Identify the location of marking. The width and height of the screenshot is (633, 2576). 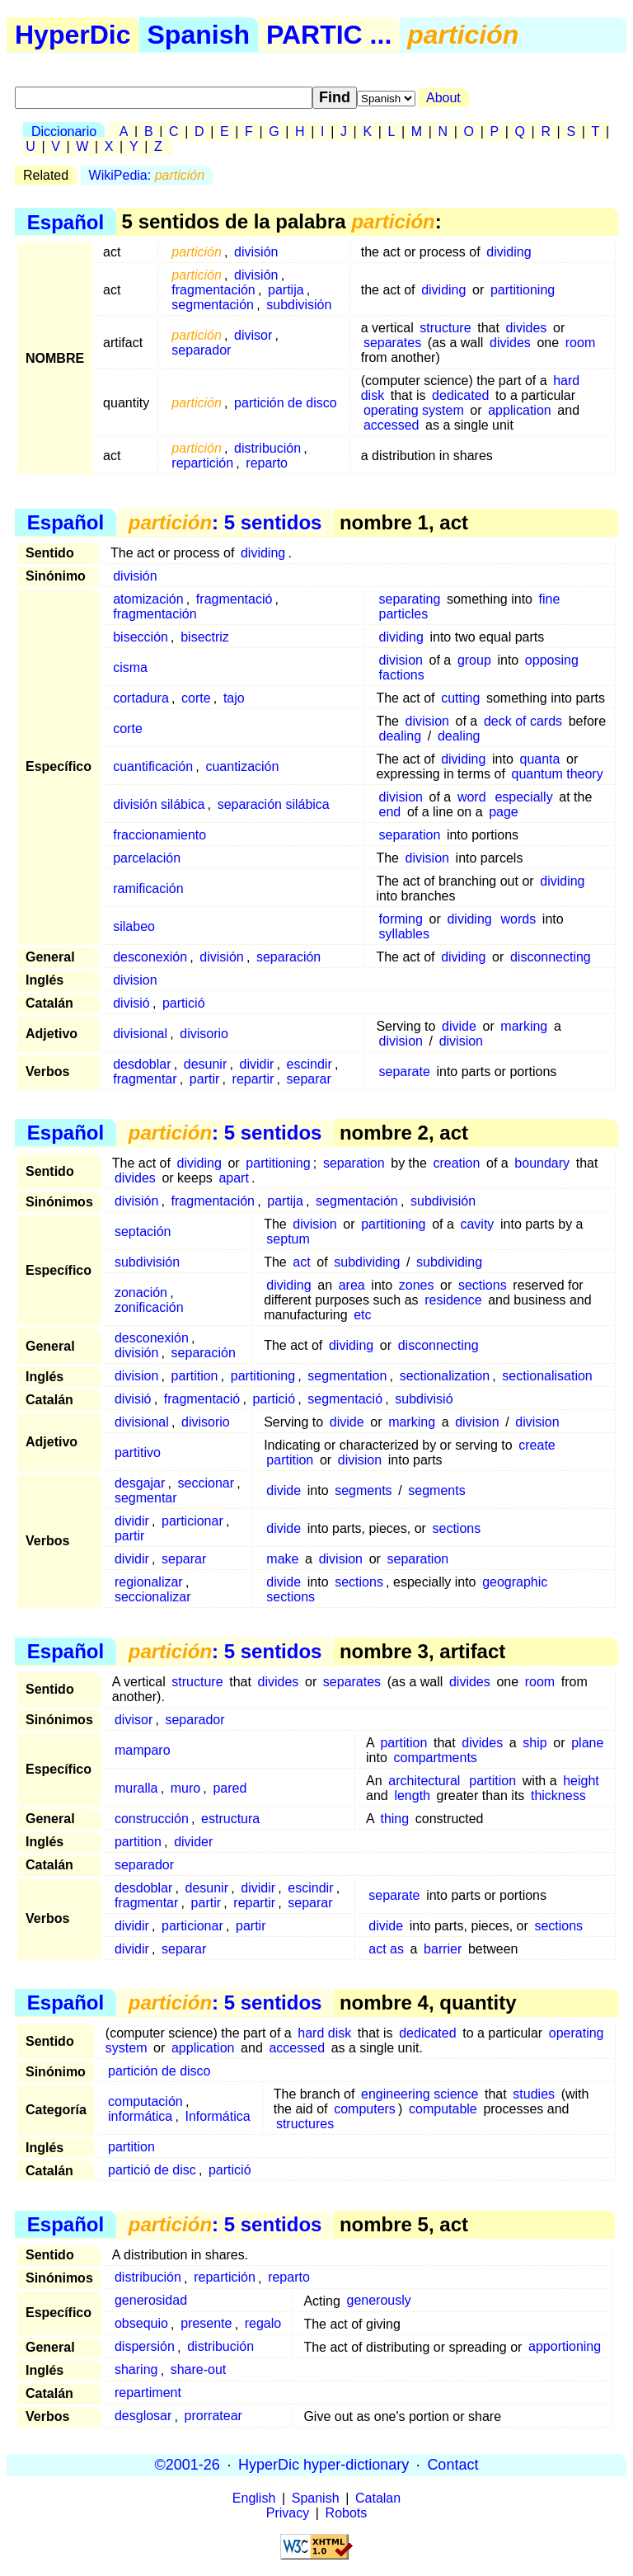
(523, 1026).